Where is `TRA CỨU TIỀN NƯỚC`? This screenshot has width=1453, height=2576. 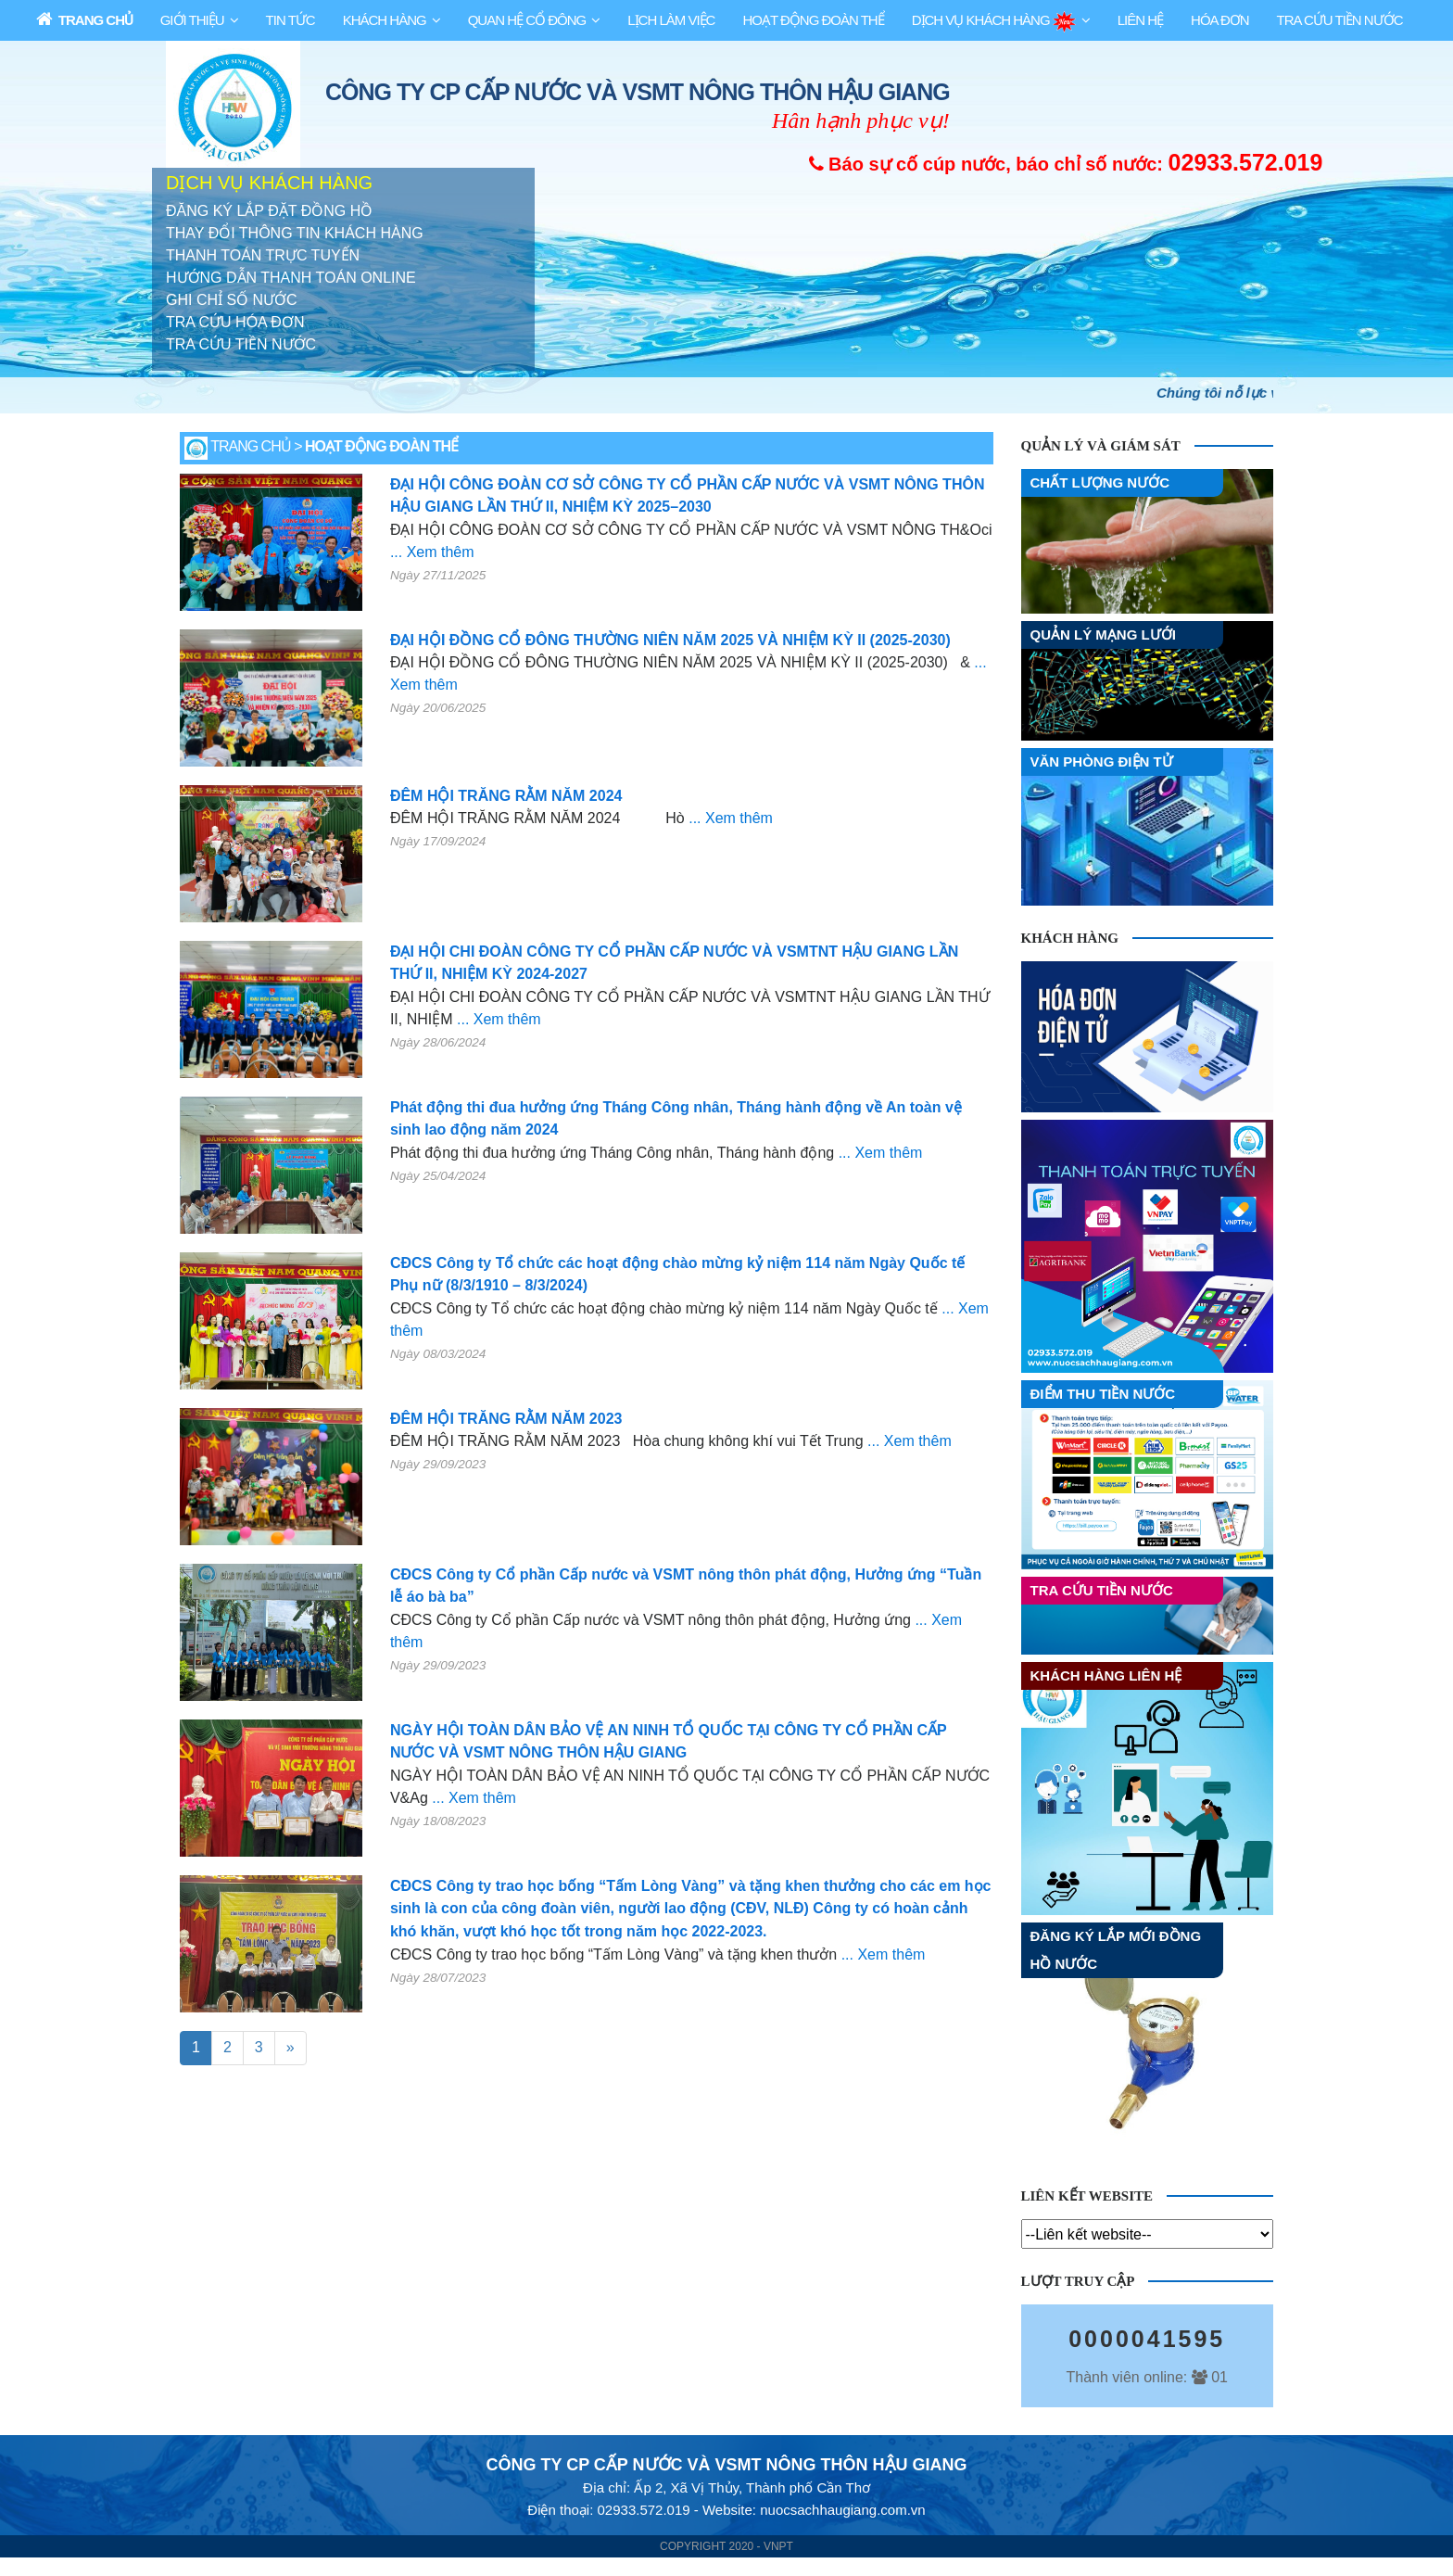
TRA CỨU TIỀN NƯỚC is located at coordinates (241, 345).